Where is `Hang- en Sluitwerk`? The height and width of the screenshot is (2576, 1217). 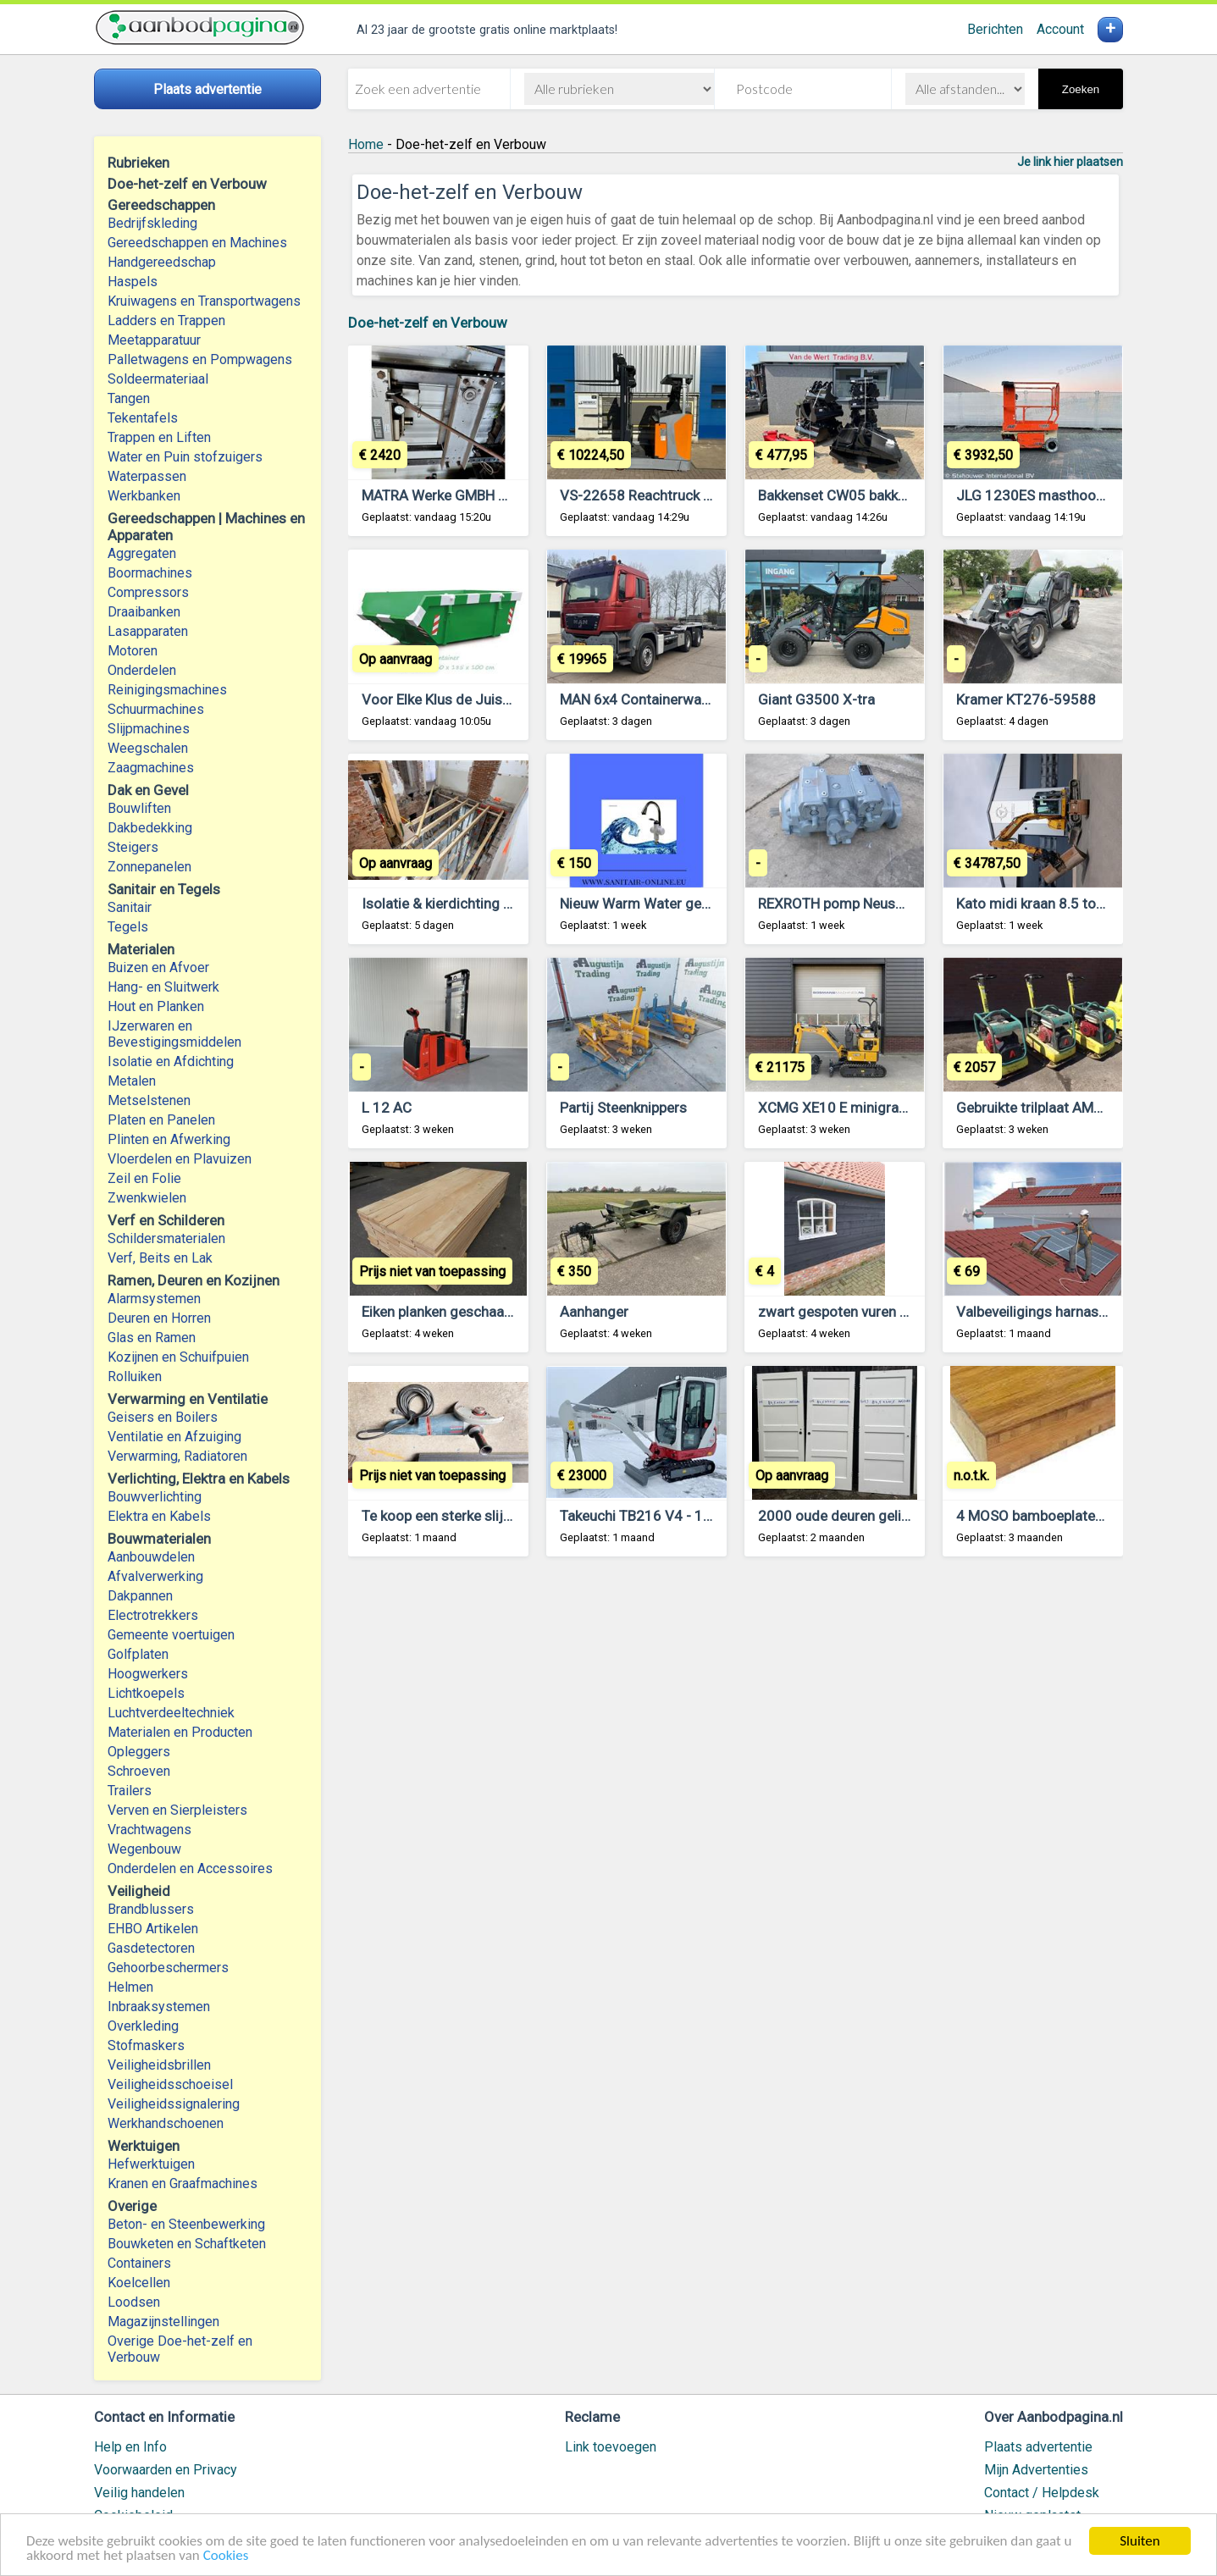 Hang- en Sluitwerk is located at coordinates (163, 987).